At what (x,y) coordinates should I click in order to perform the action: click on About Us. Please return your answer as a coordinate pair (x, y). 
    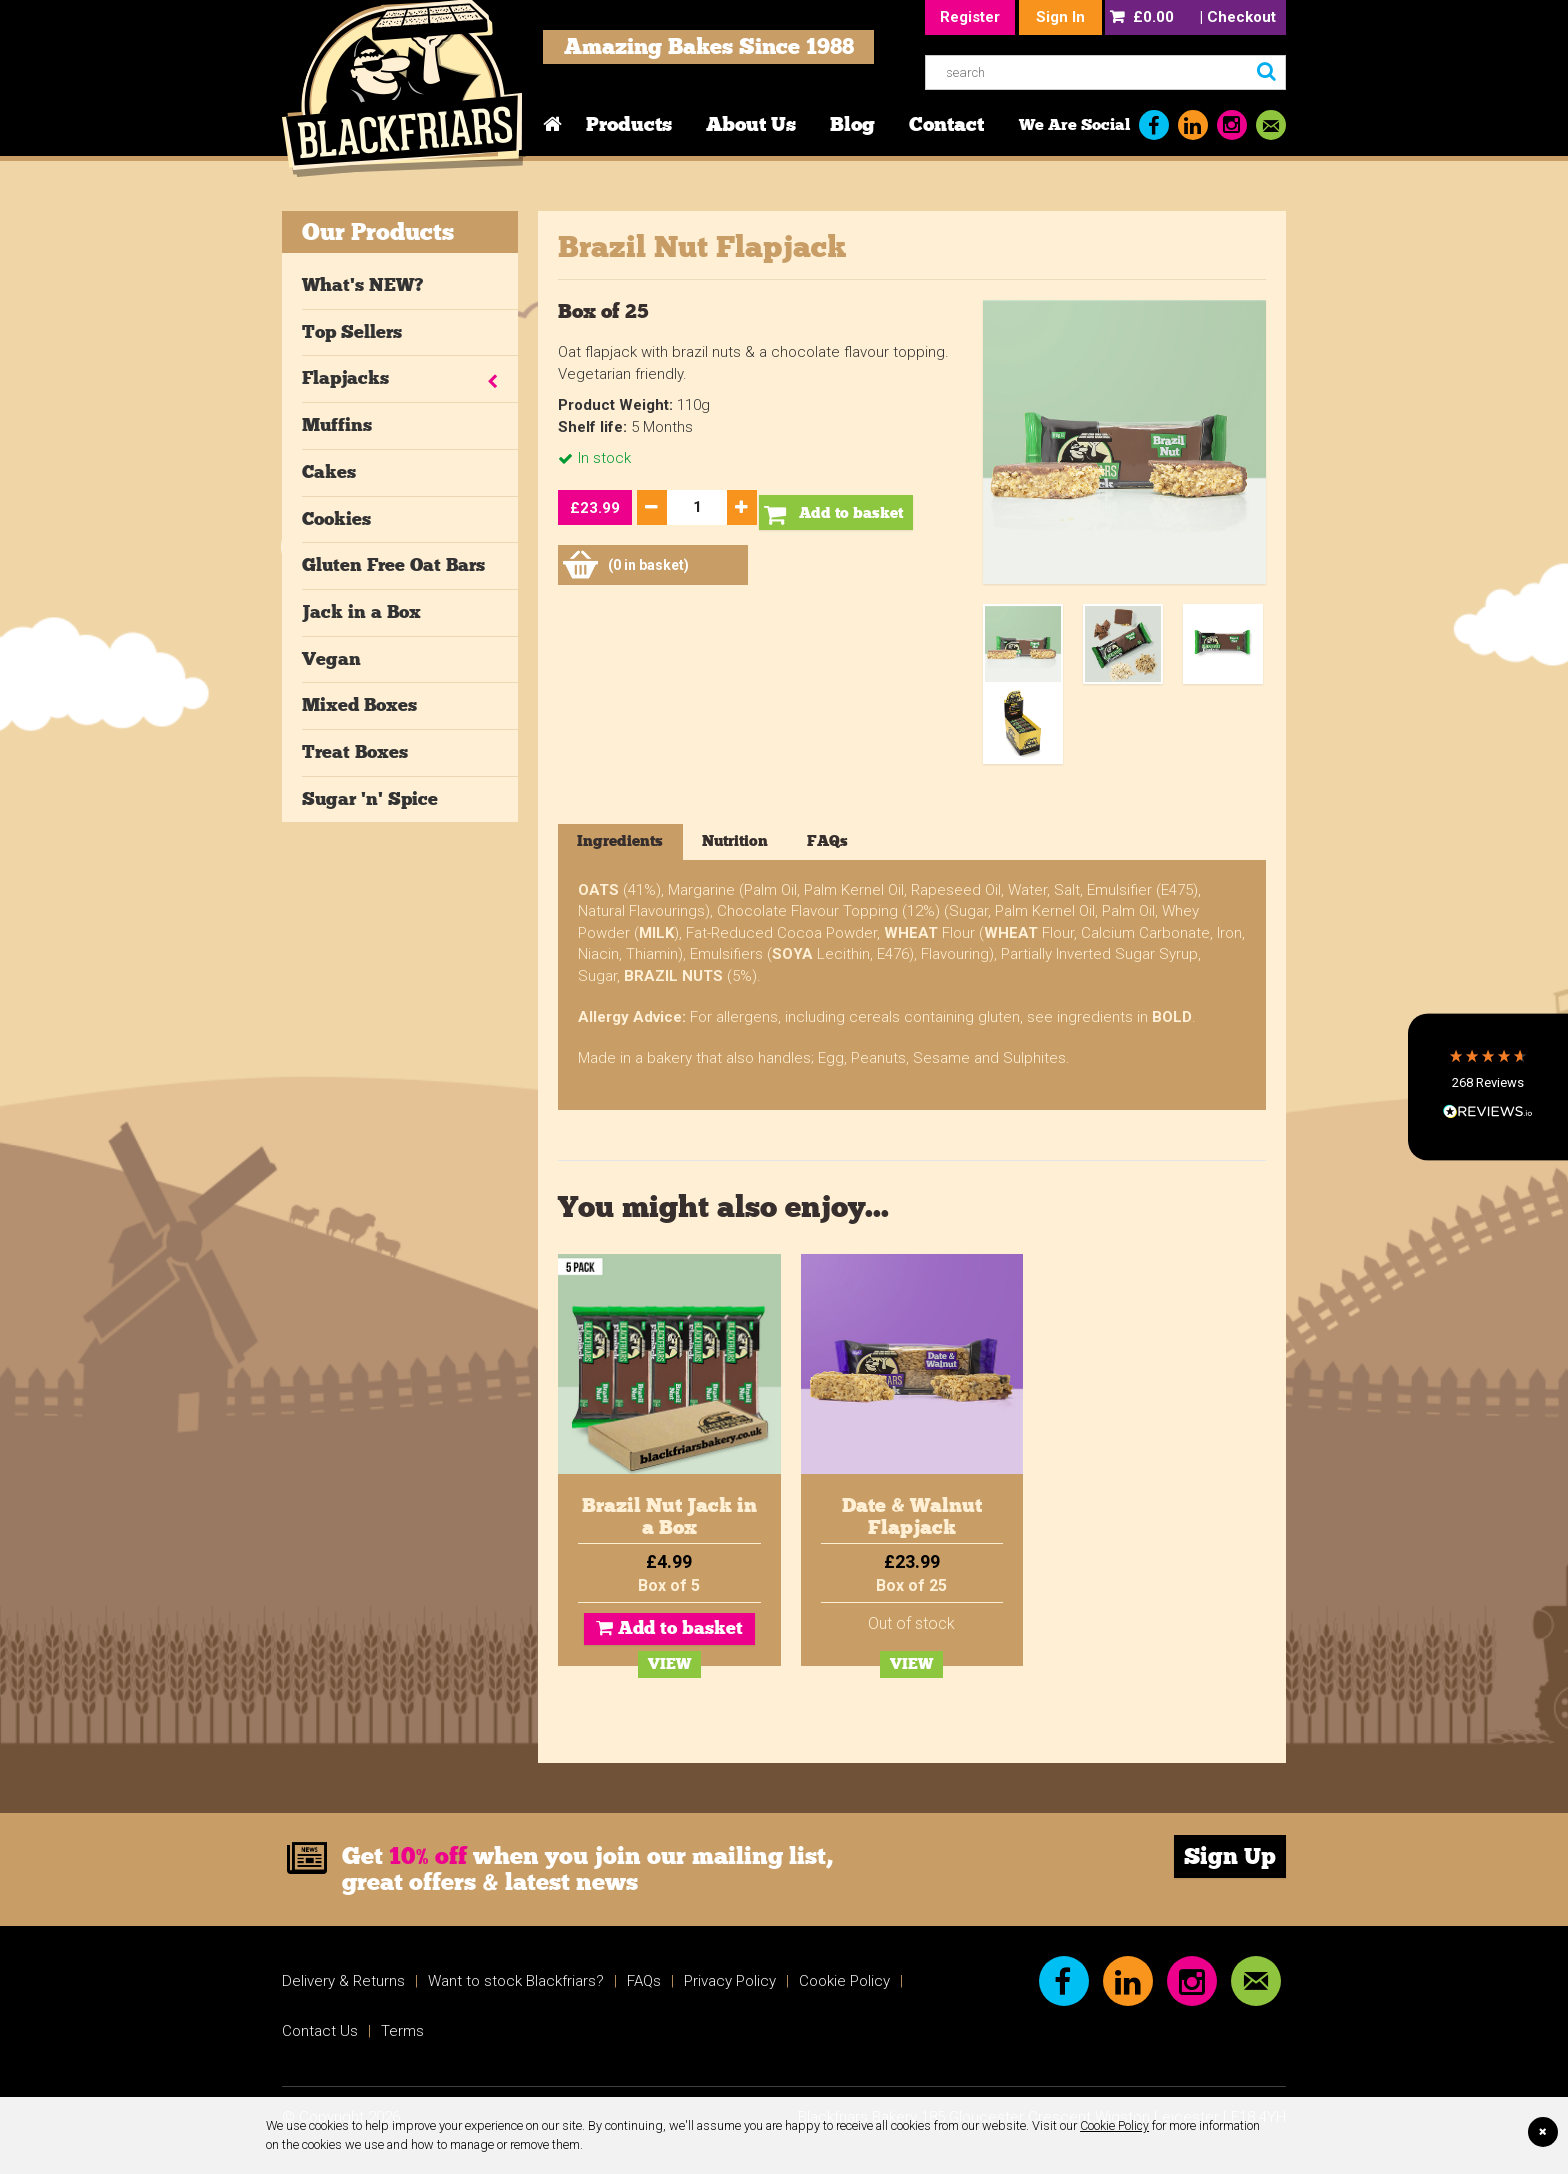
    Looking at the image, I should click on (751, 124).